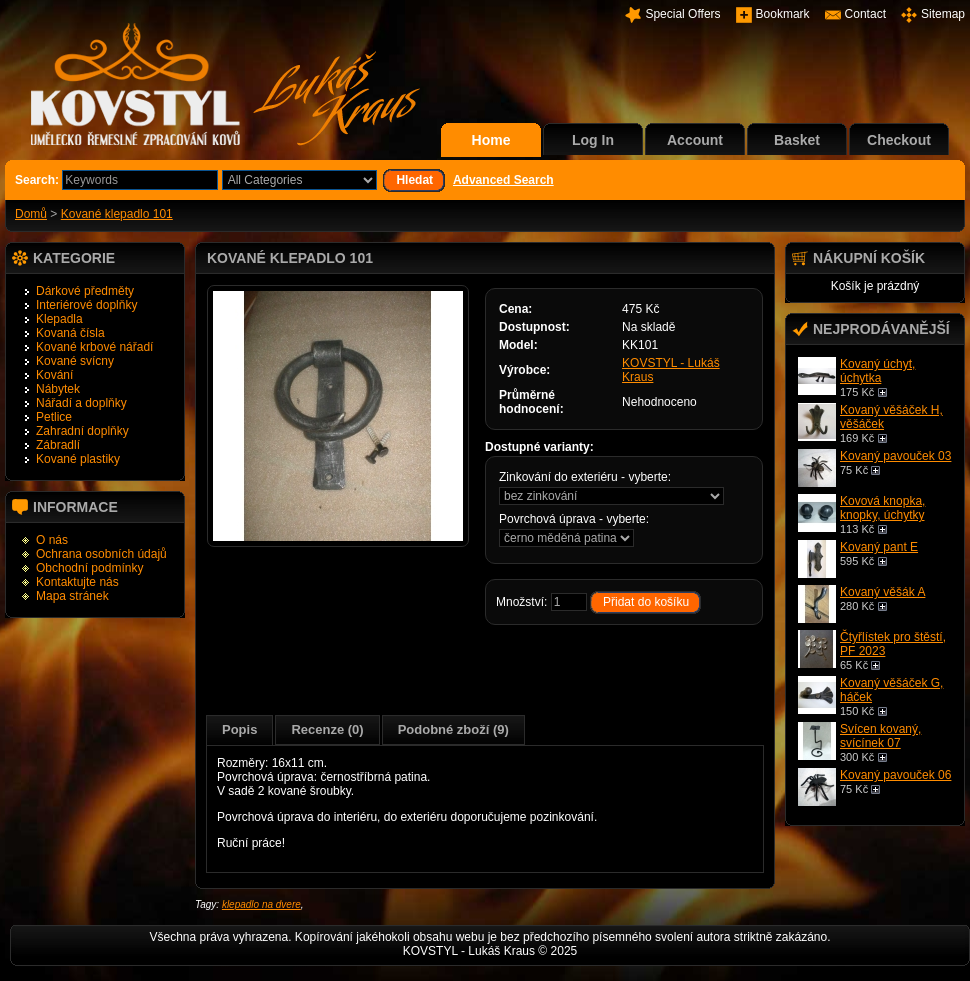 Image resolution: width=970 pixels, height=981 pixels. What do you see at coordinates (682, 14) in the screenshot?
I see `Special Offers` at bounding box center [682, 14].